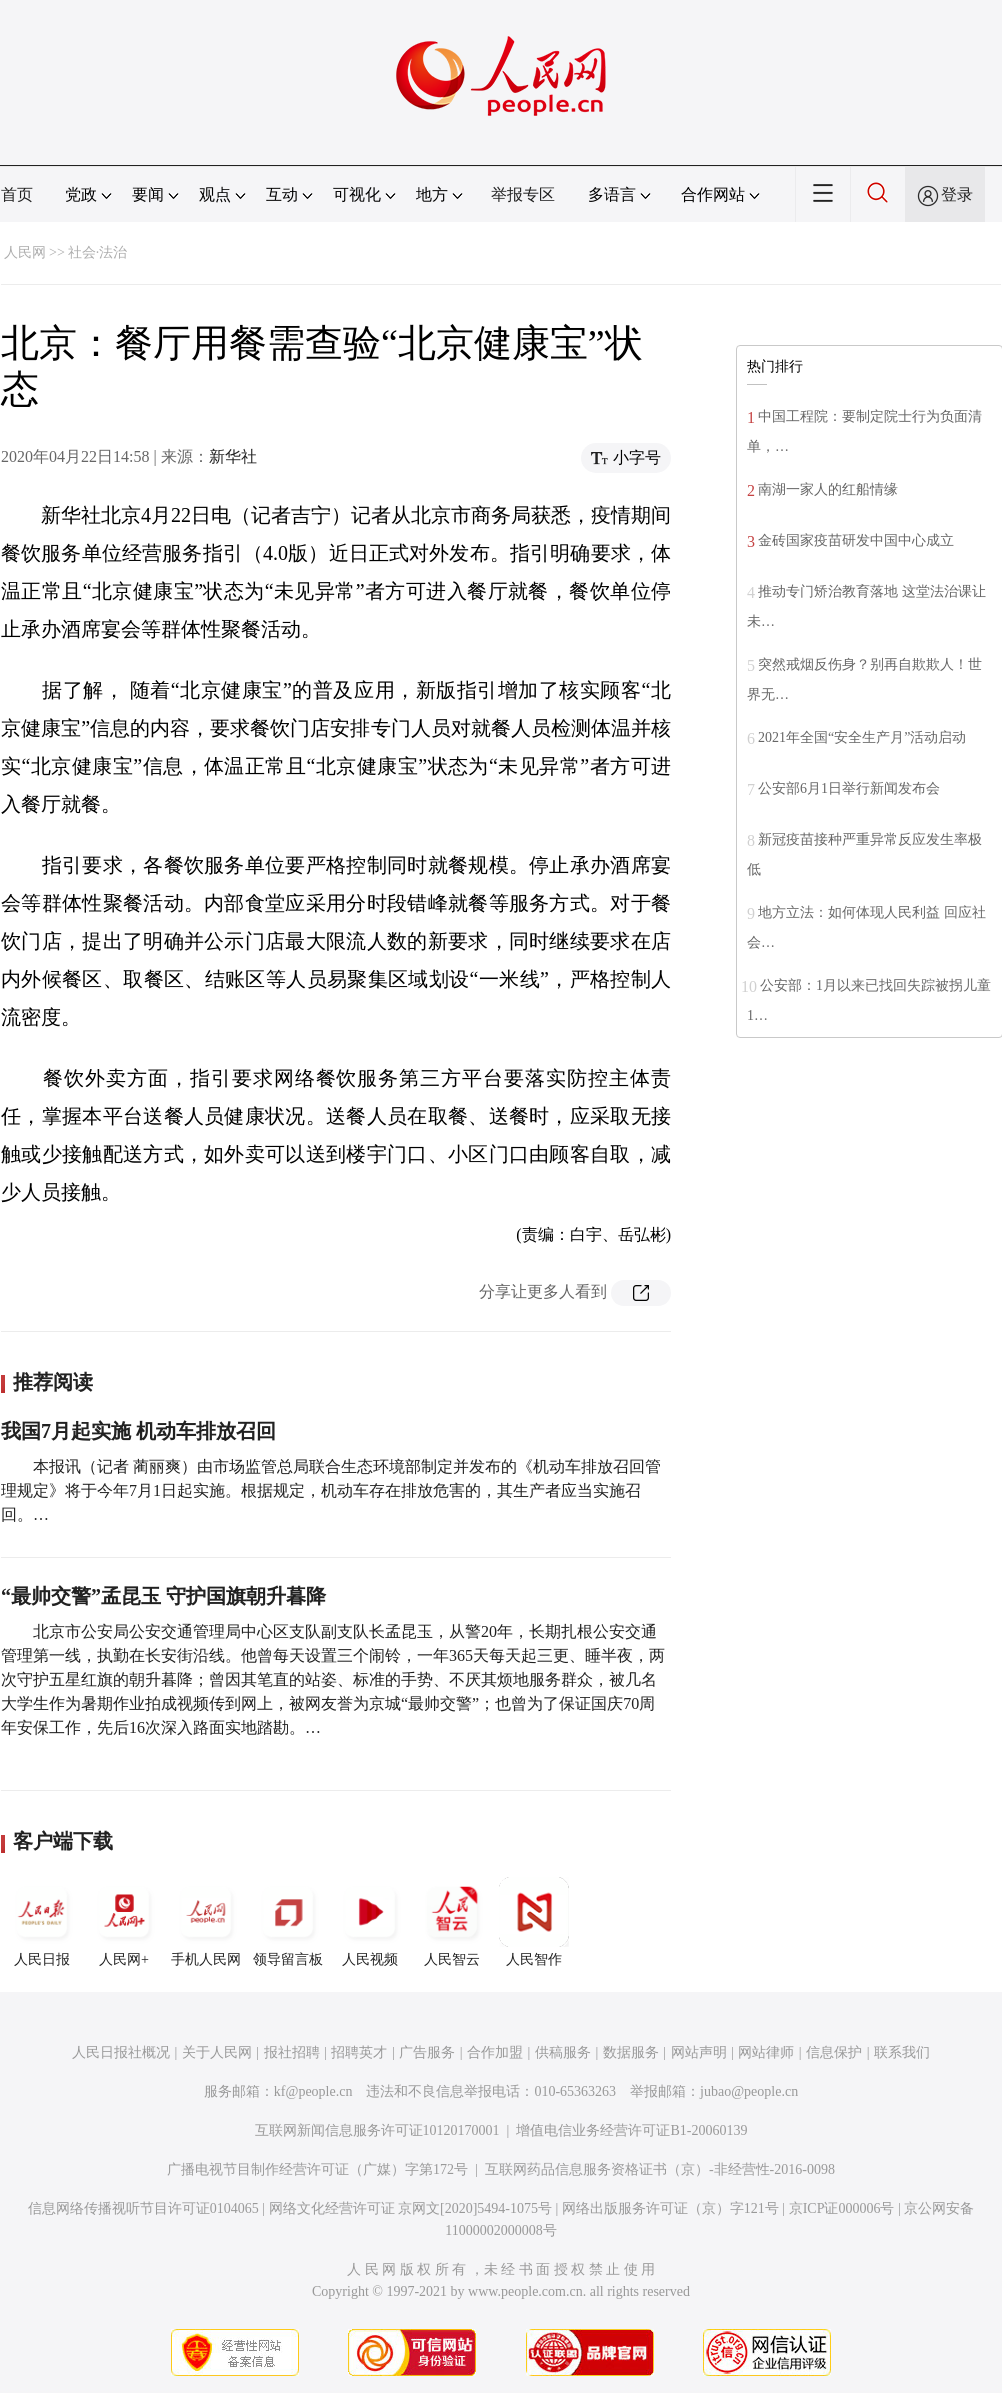 Image resolution: width=1002 pixels, height=2393 pixels. Describe the element at coordinates (121, 2052) in the screenshot. I see `人民日报社概况` at that location.